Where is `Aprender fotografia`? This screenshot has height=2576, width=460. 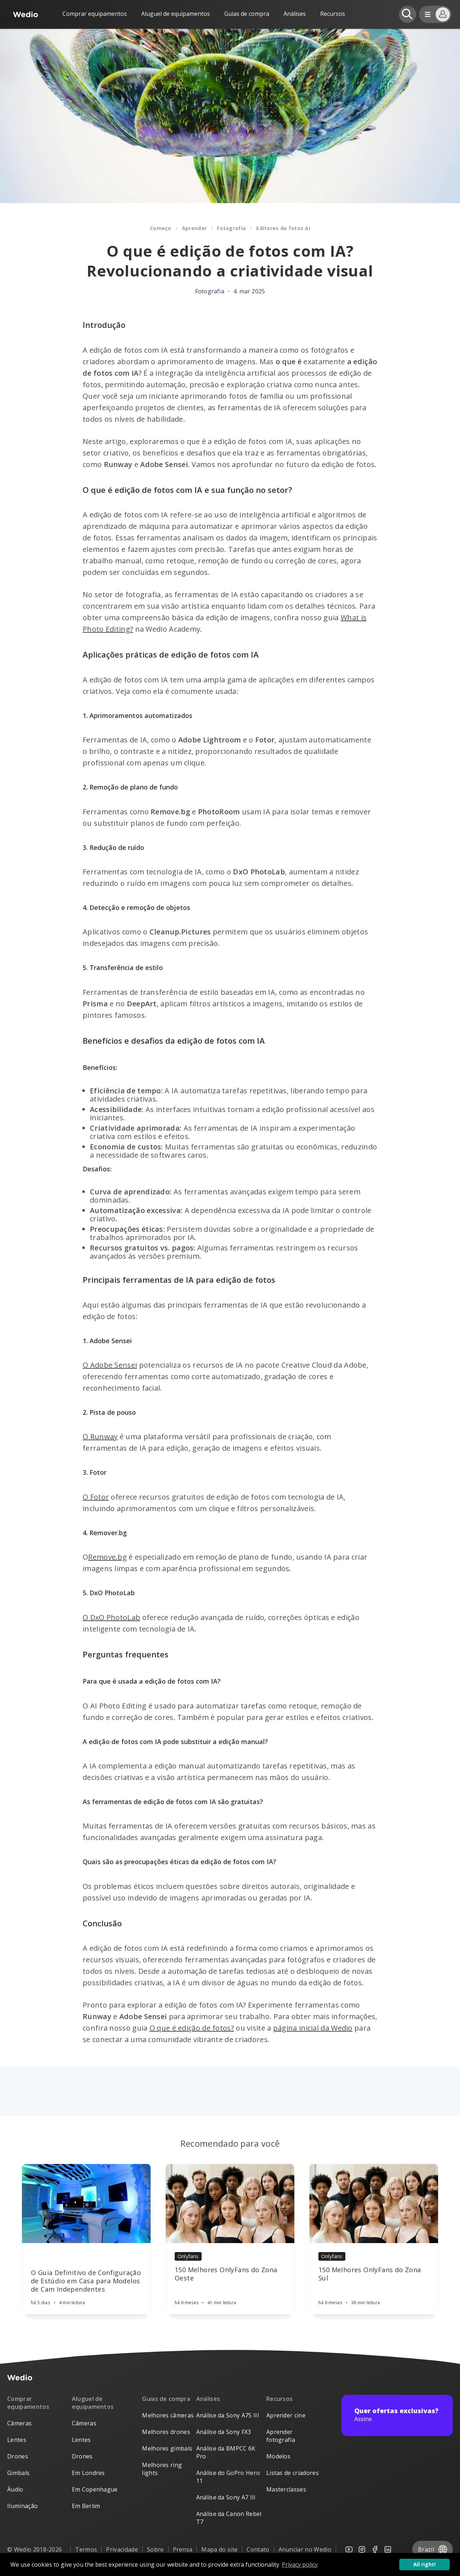 Aprender fotografia is located at coordinates (280, 2436).